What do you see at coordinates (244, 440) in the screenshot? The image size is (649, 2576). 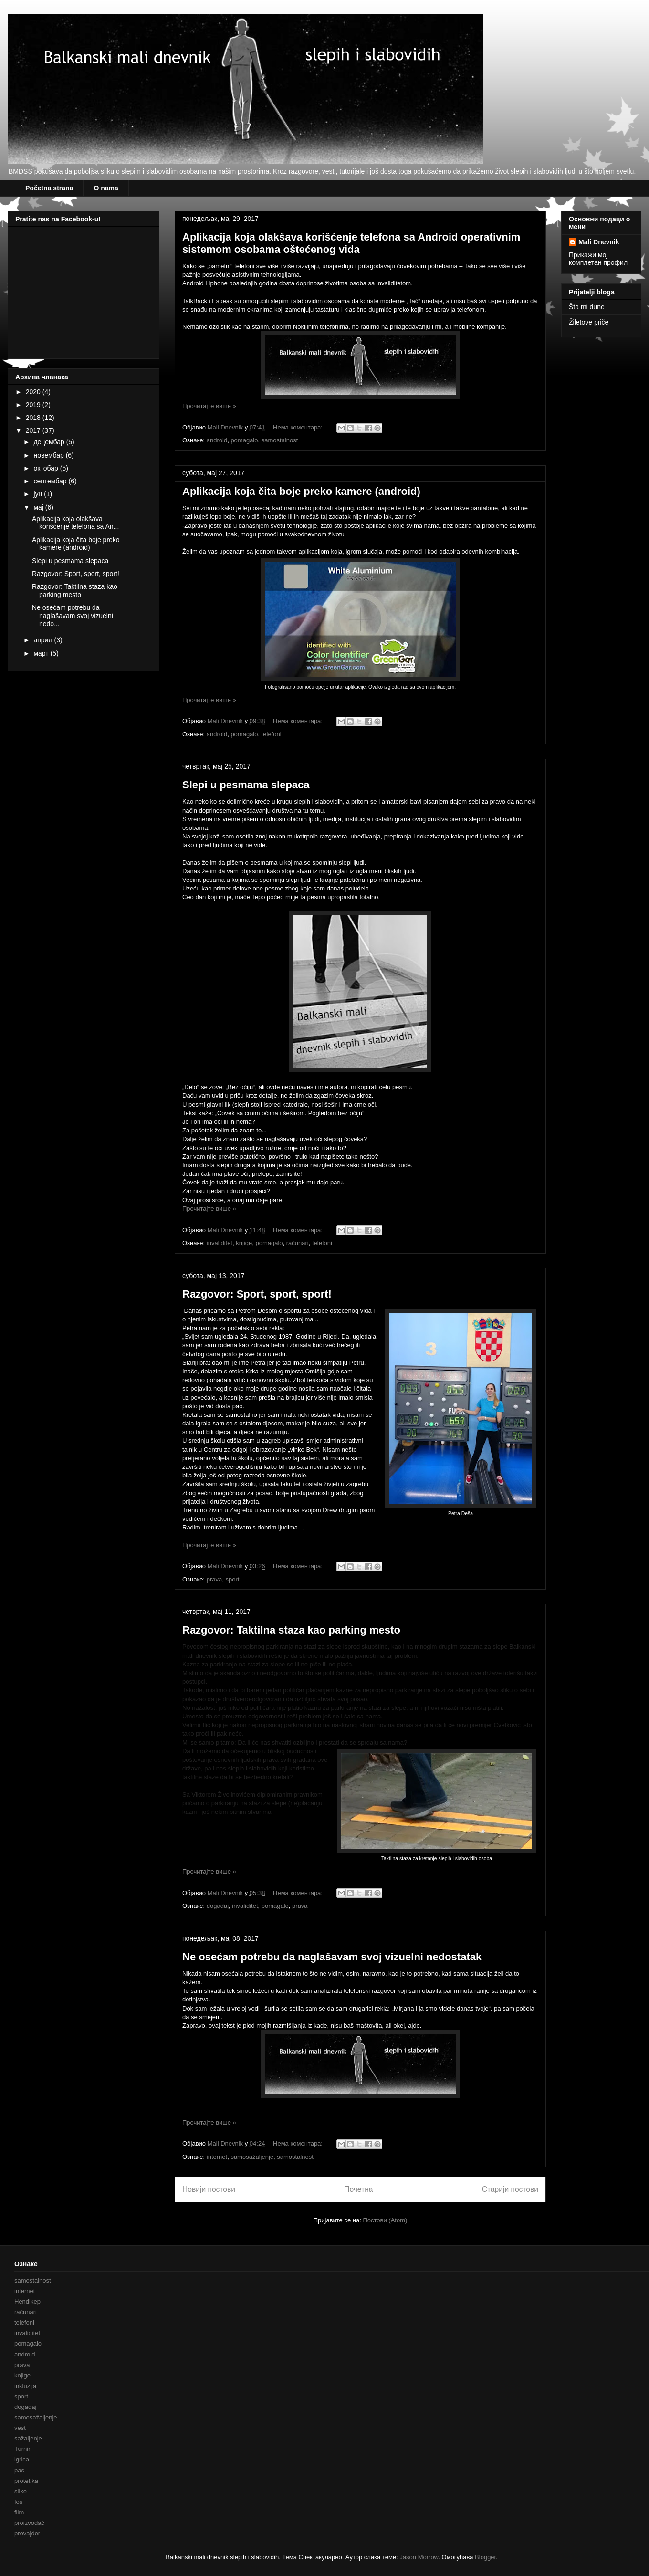 I see `pomagalo` at bounding box center [244, 440].